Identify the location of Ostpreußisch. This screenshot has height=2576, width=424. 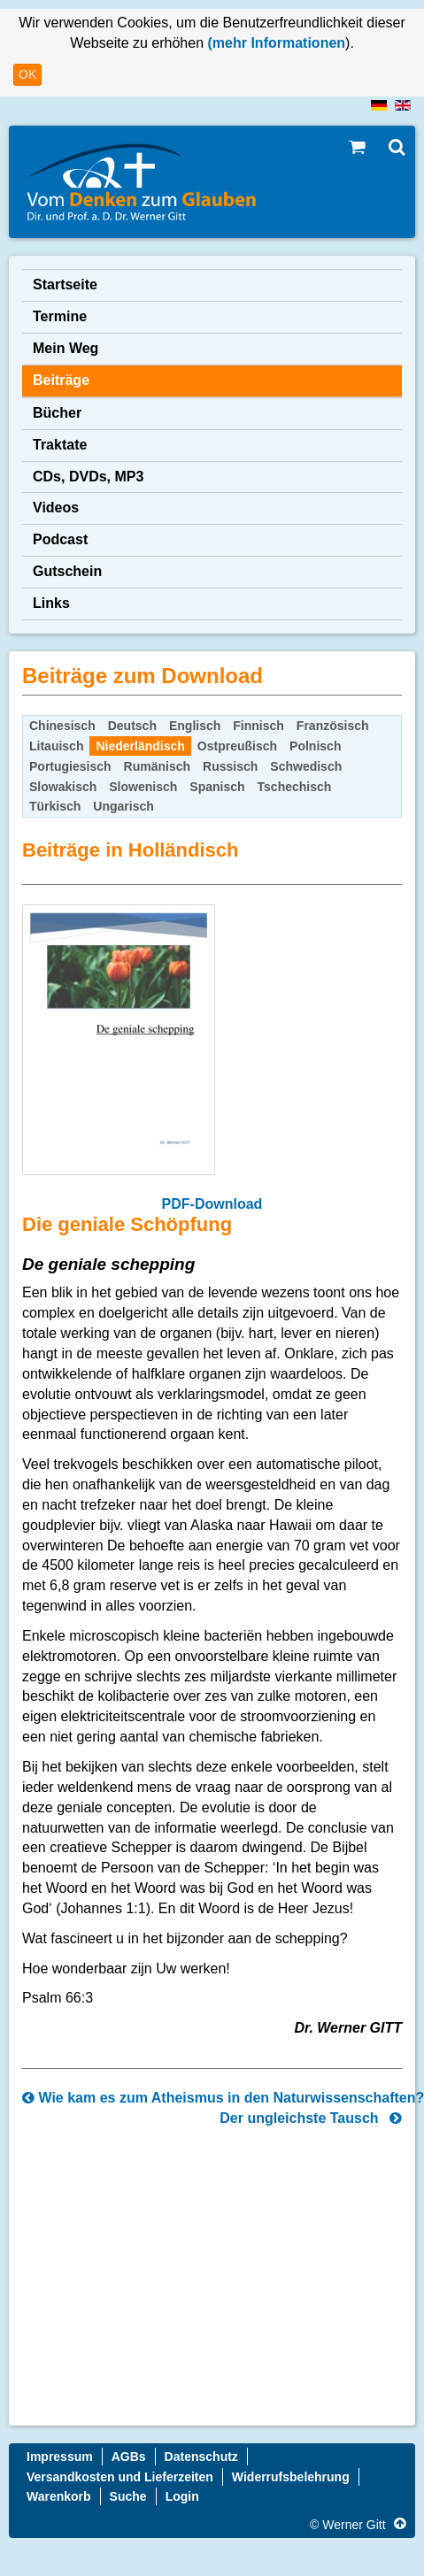
(237, 746).